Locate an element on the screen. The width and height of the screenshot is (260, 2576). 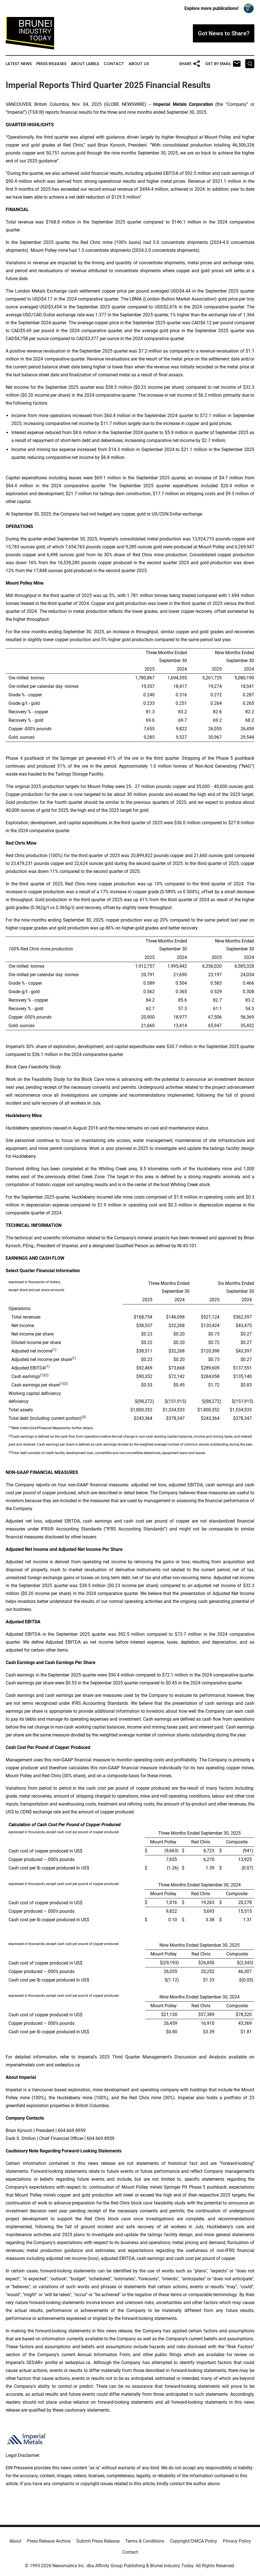
About Us is located at coordinates (139, 63).